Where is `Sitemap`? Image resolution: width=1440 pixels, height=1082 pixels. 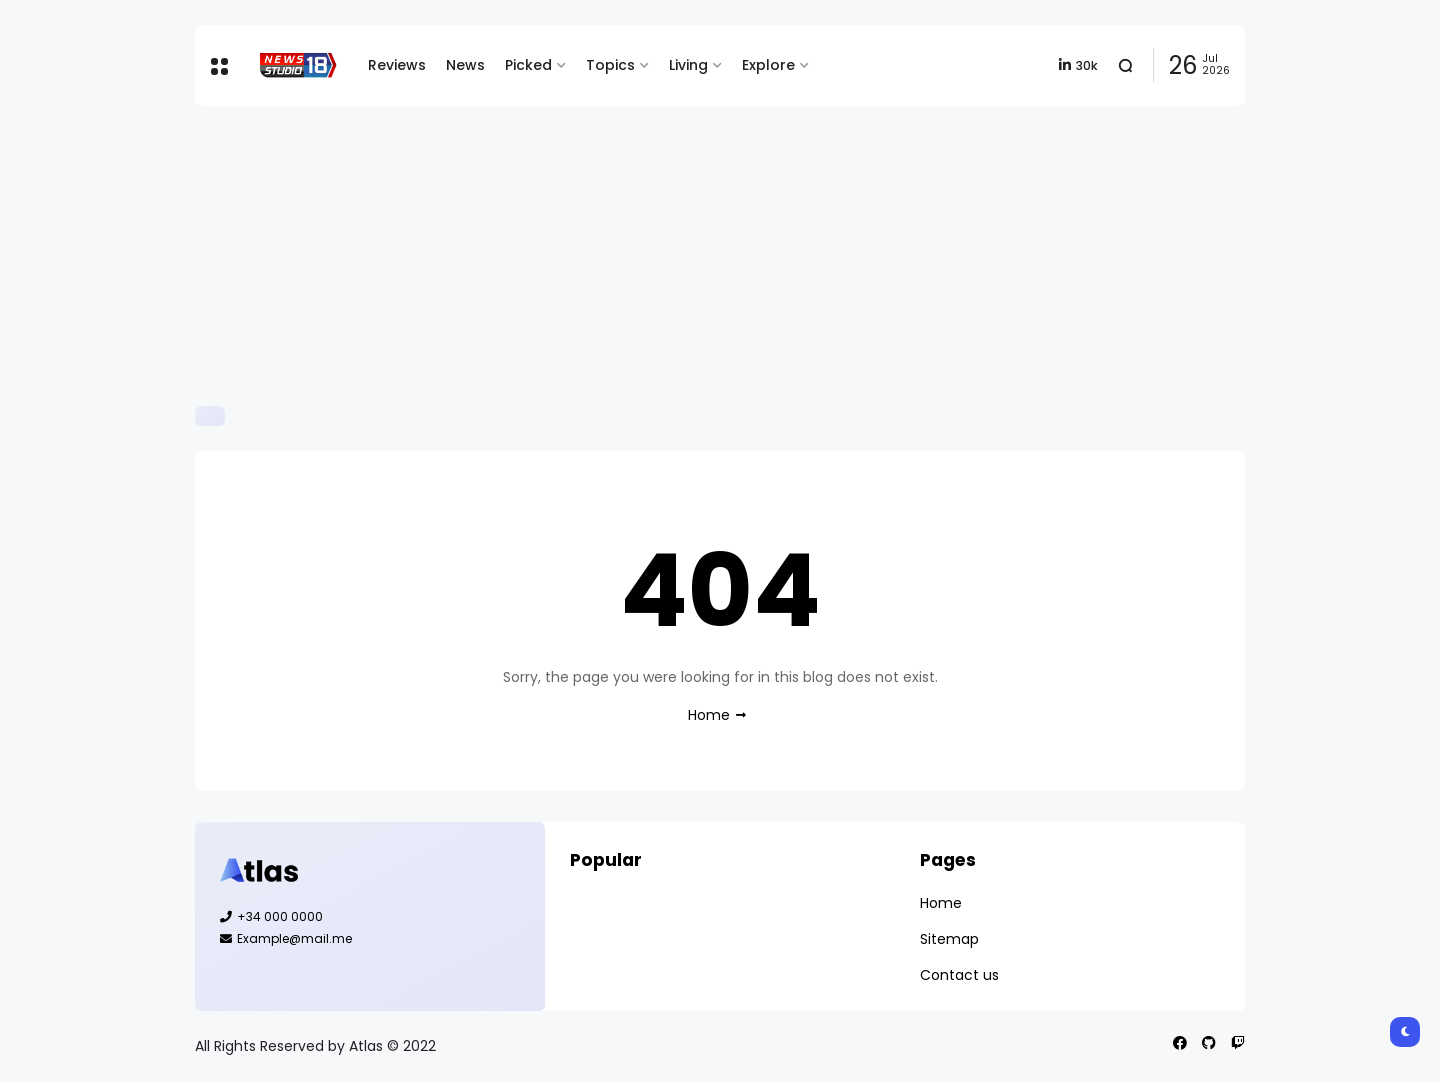 Sitemap is located at coordinates (949, 939).